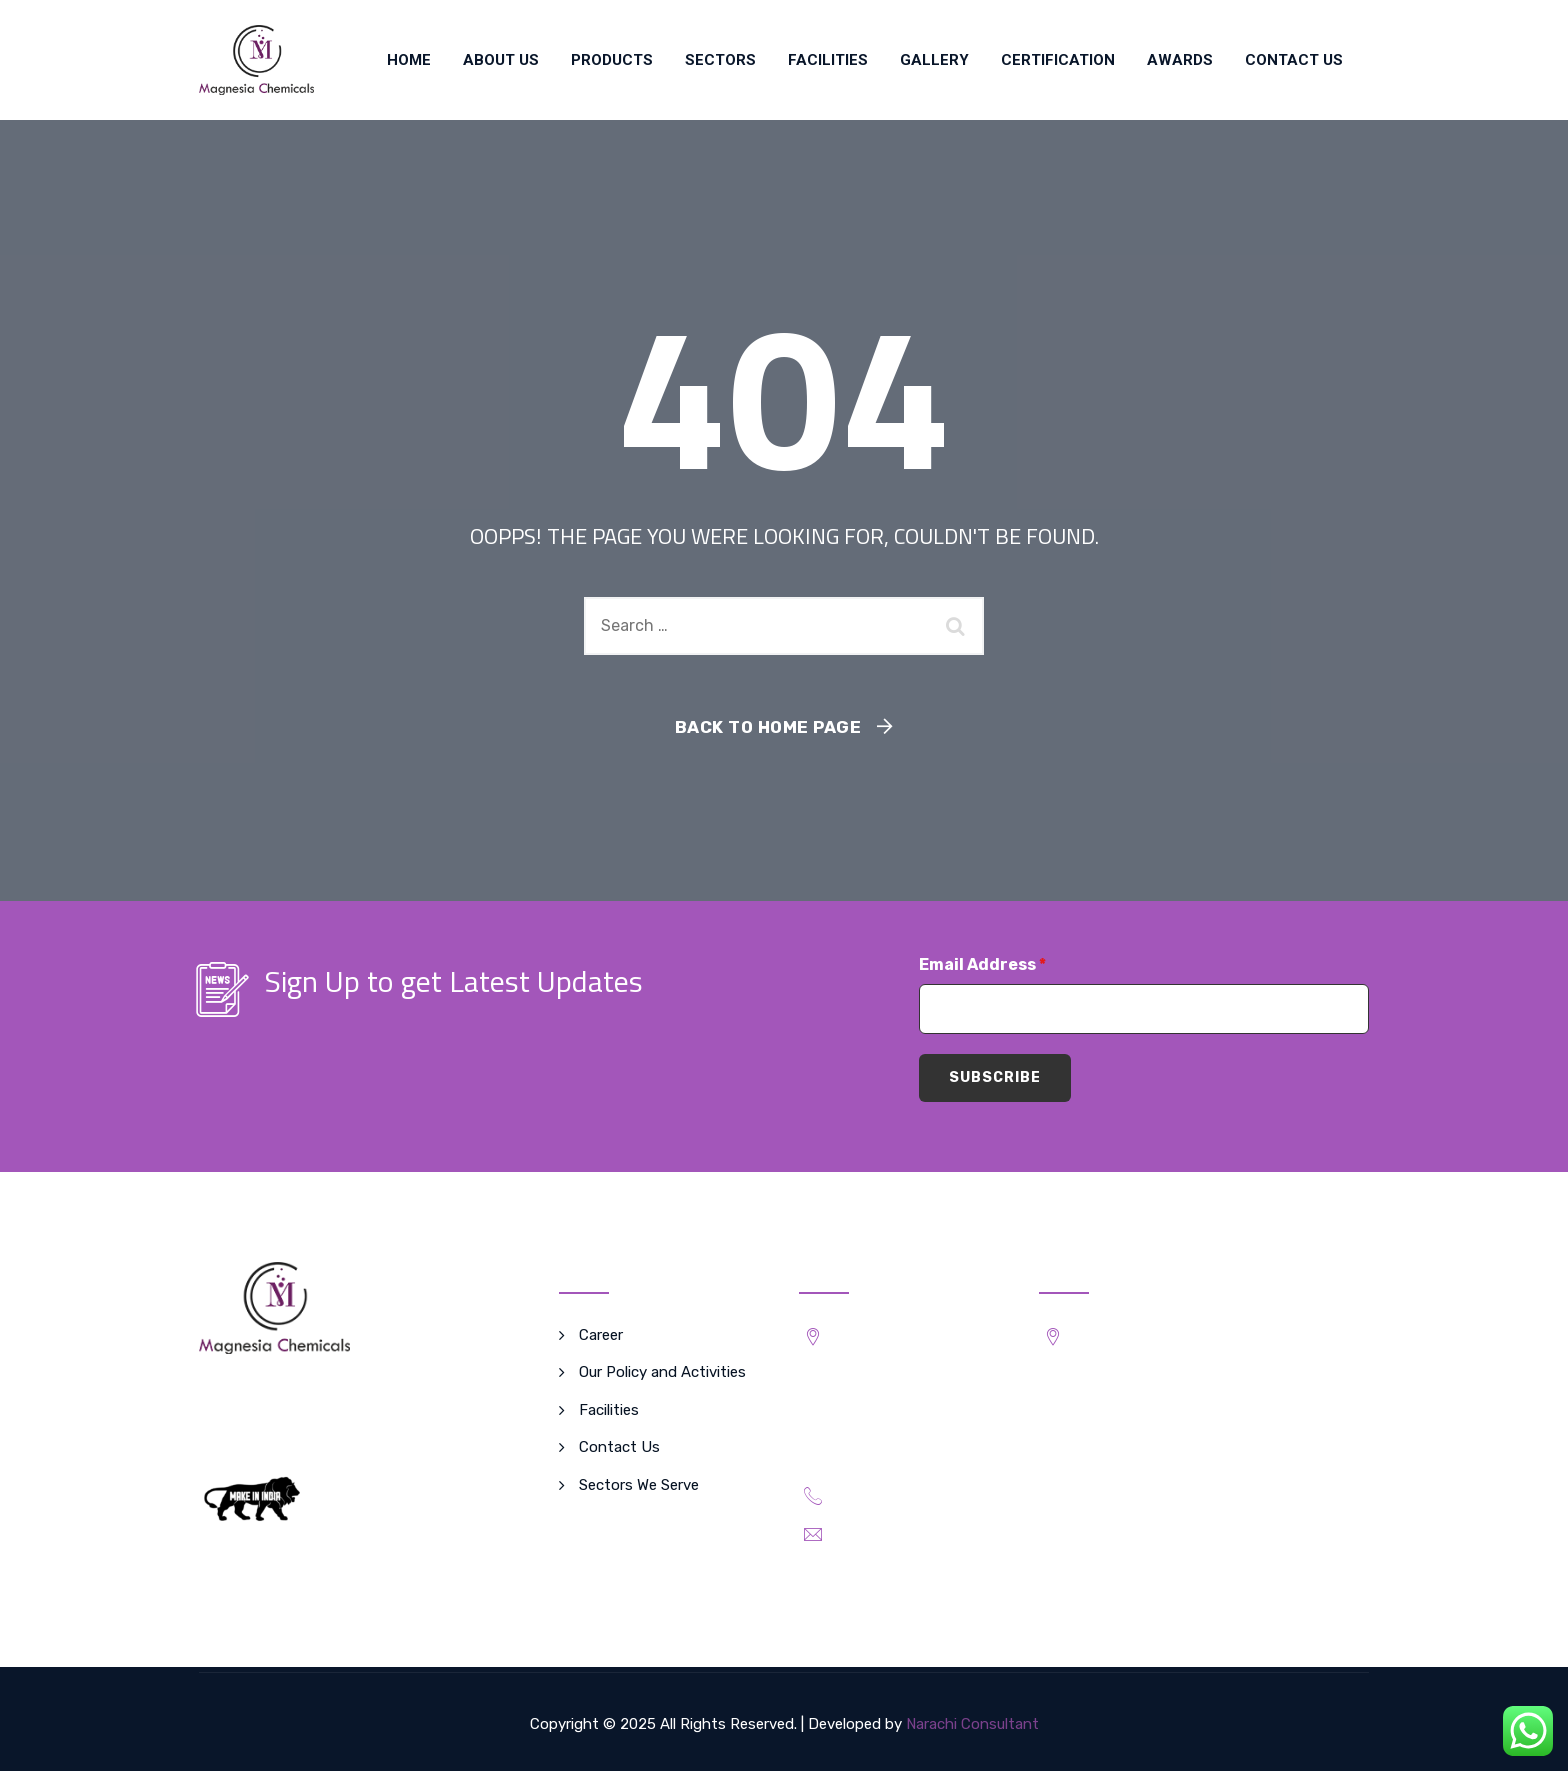 This screenshot has height=1771, width=1568. What do you see at coordinates (409, 60) in the screenshot?
I see `Home` at bounding box center [409, 60].